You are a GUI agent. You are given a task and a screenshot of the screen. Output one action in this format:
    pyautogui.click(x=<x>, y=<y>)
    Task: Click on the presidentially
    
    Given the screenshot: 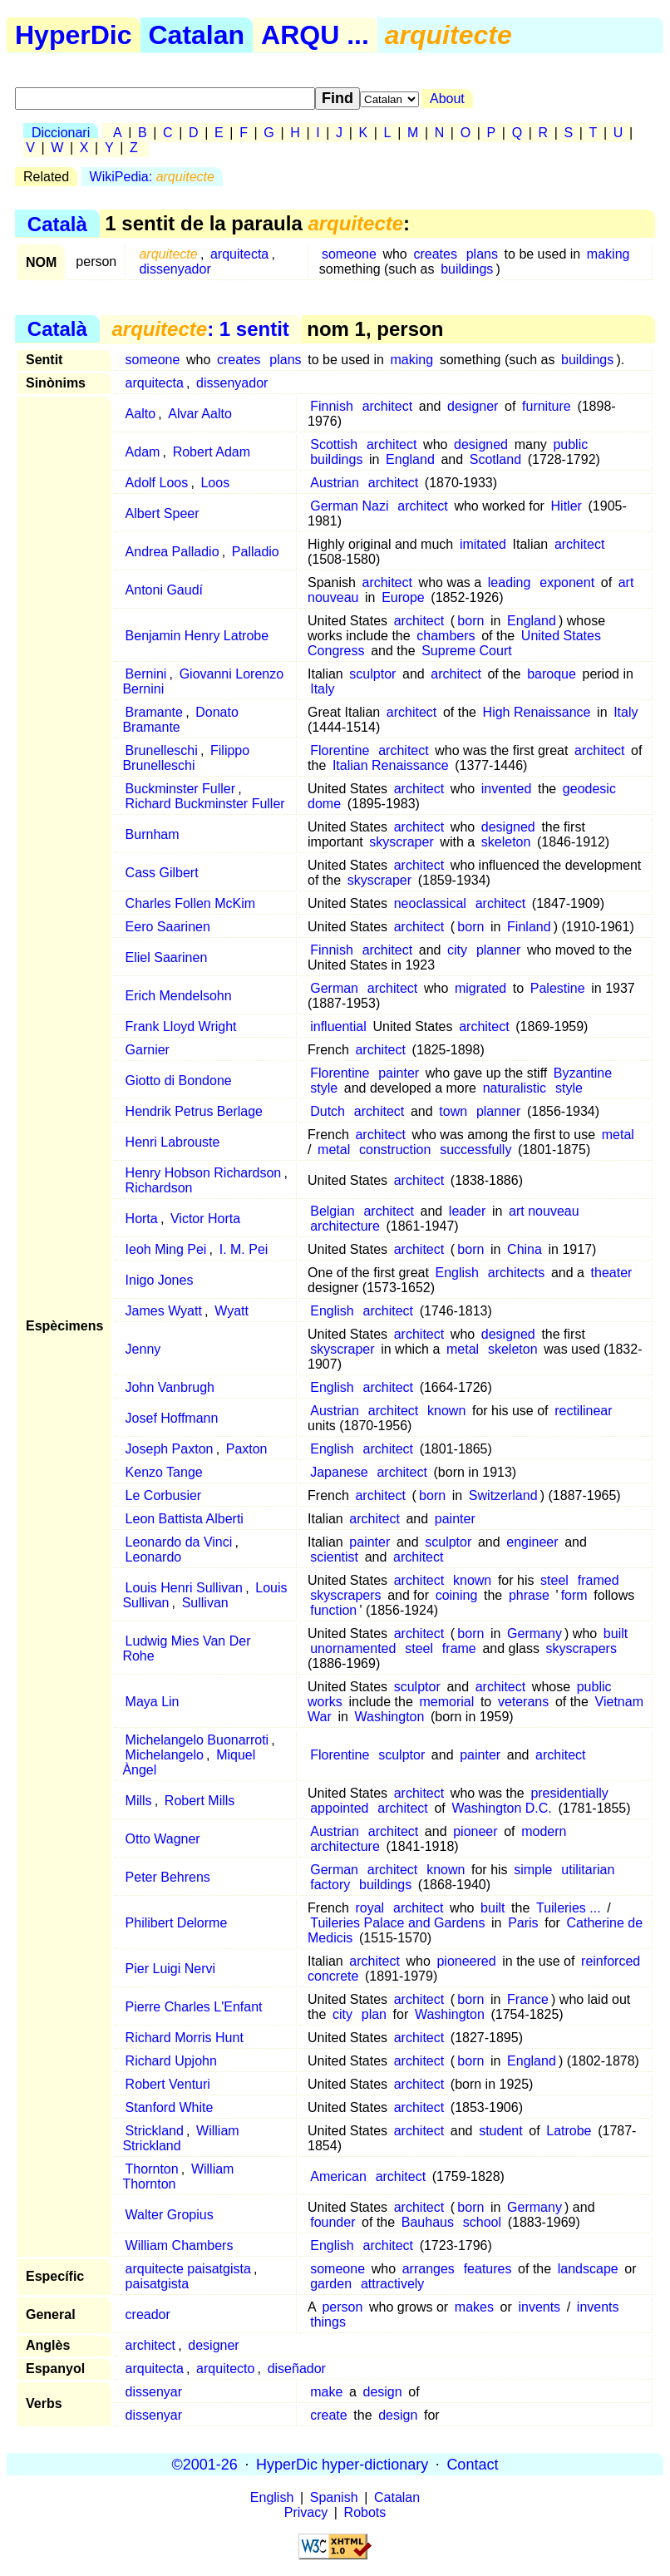 What is the action you would take?
    pyautogui.click(x=569, y=1793)
    